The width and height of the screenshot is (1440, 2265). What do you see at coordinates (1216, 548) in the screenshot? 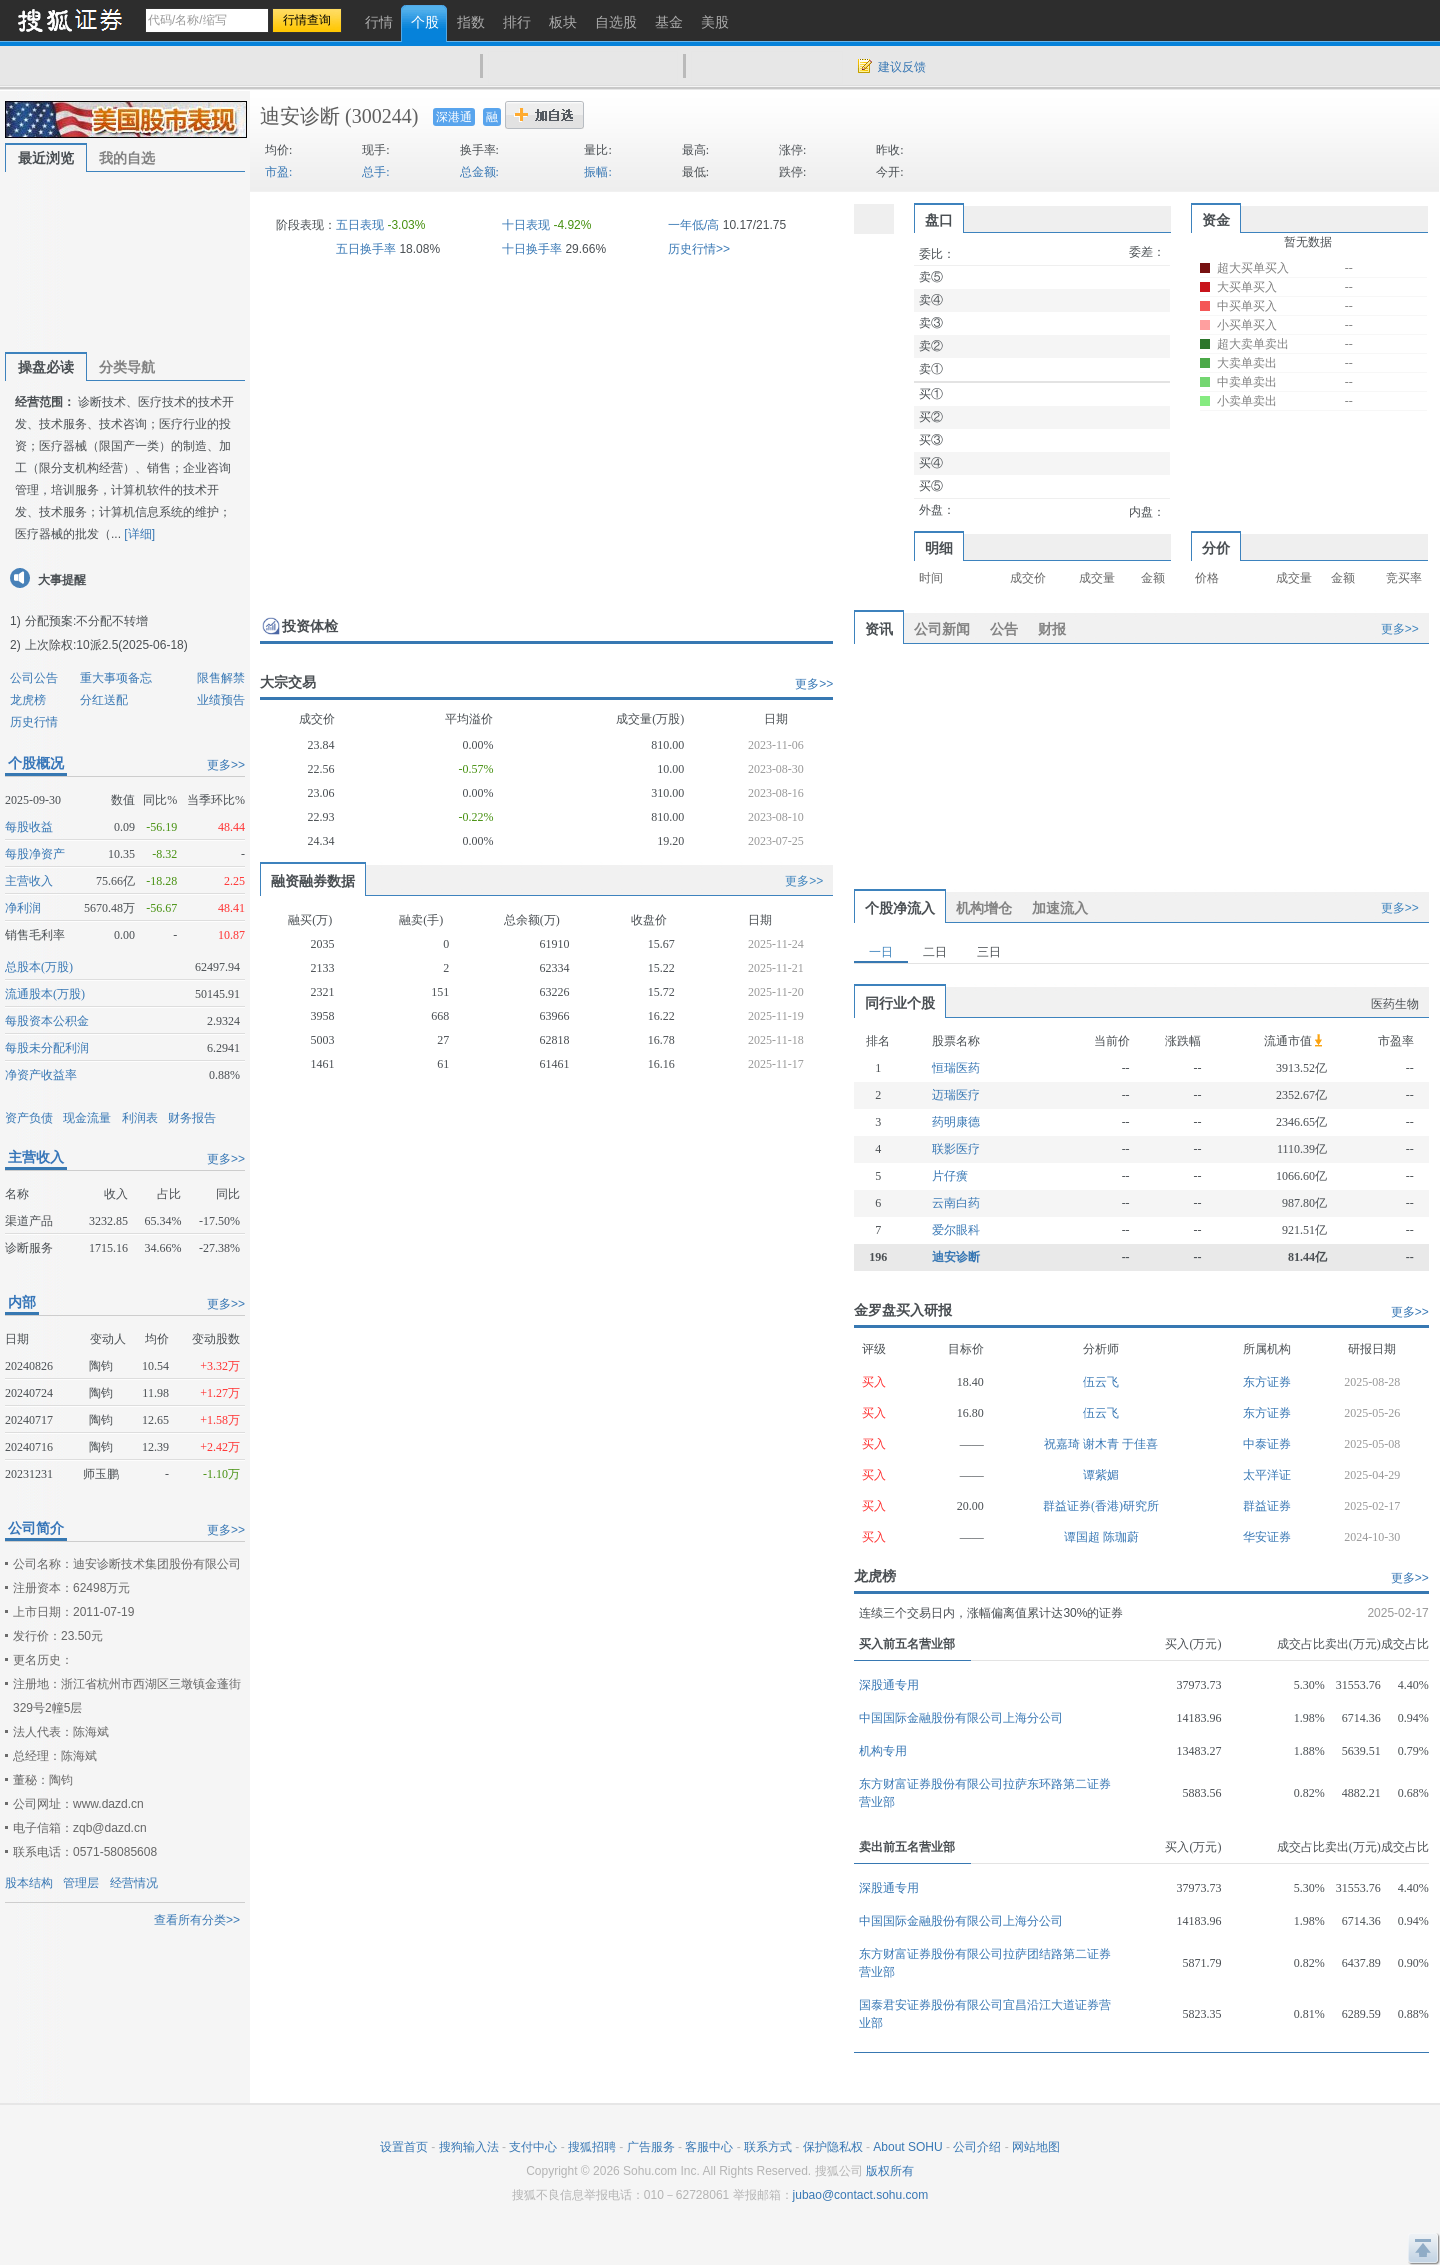
I see `分价` at bounding box center [1216, 548].